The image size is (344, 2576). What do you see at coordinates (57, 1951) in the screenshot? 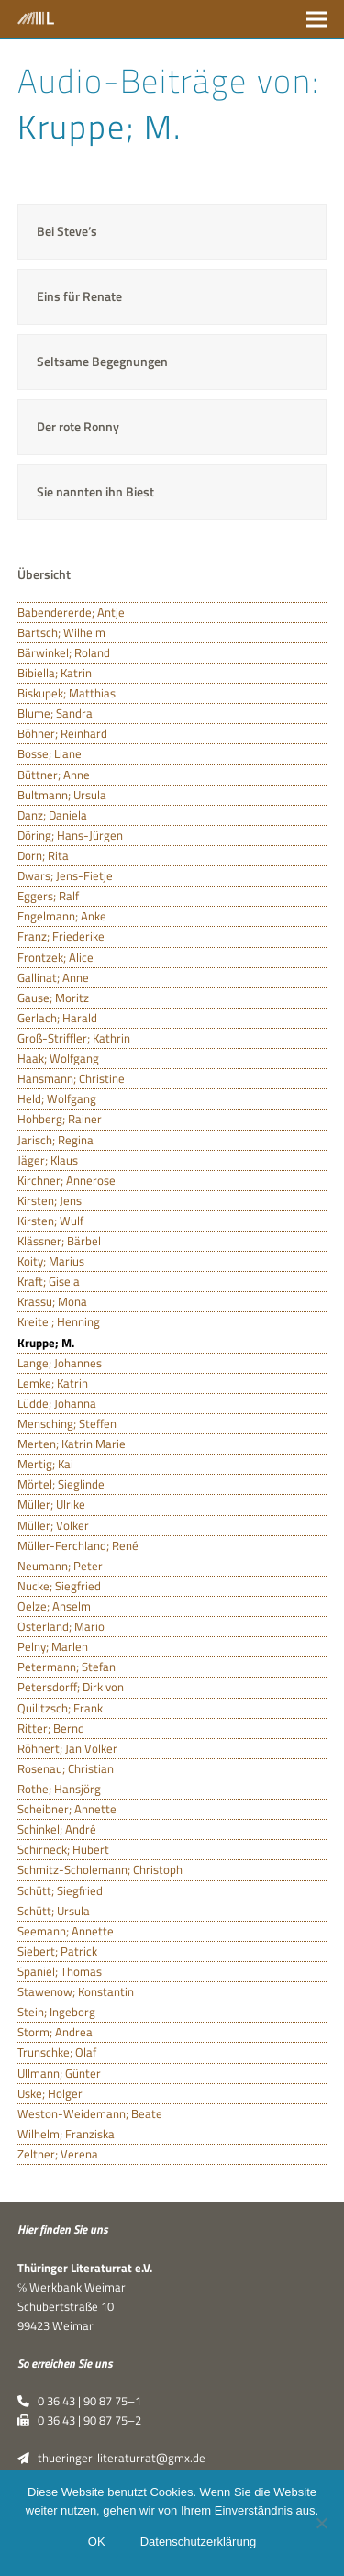
I see `Siebert; Patrick` at bounding box center [57, 1951].